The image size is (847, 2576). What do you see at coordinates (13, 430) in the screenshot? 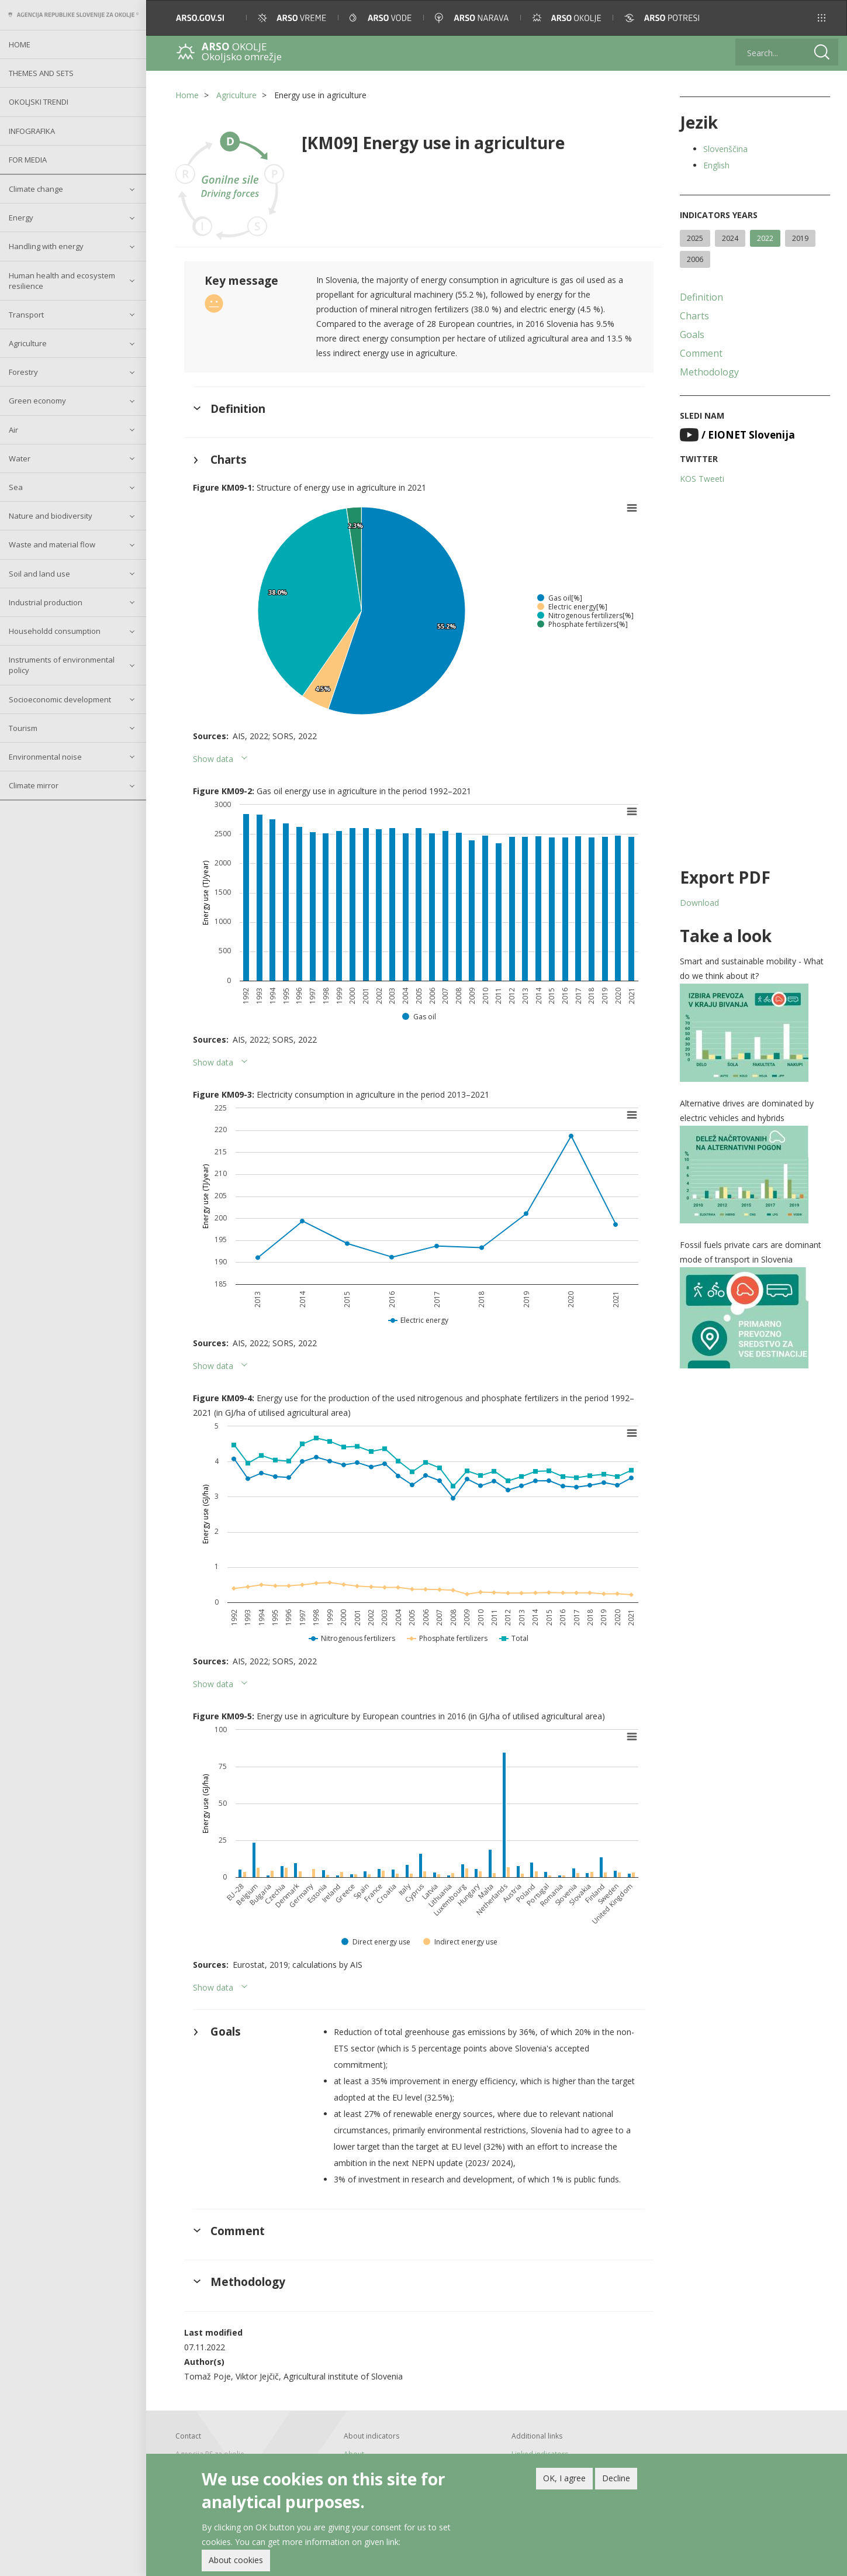
I see `Air` at bounding box center [13, 430].